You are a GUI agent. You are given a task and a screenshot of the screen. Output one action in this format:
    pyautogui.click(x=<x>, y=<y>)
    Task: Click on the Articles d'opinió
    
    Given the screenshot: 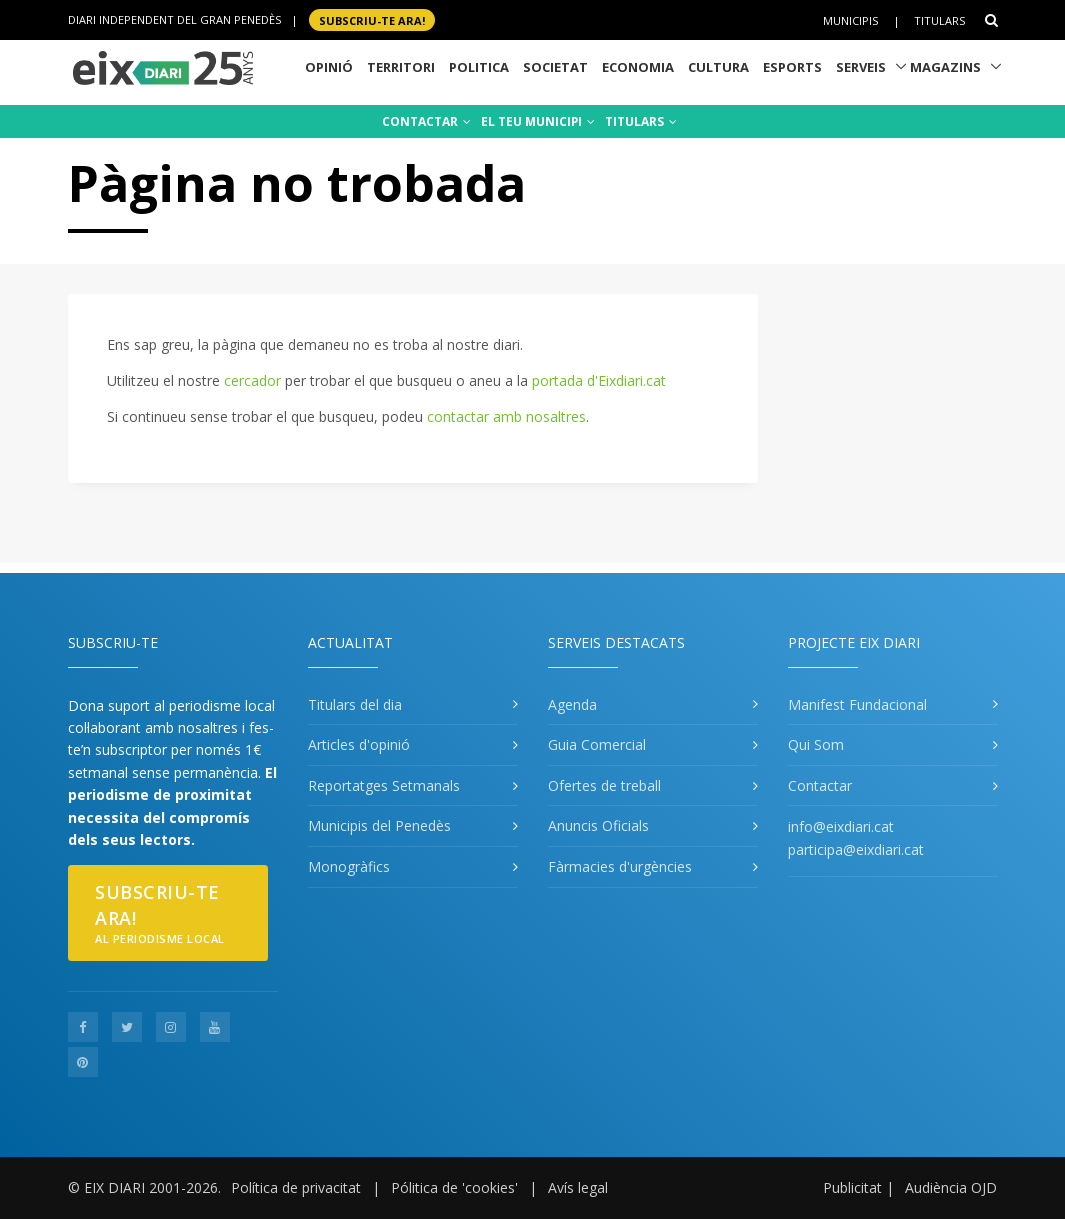 What is the action you would take?
    pyautogui.click(x=359, y=744)
    